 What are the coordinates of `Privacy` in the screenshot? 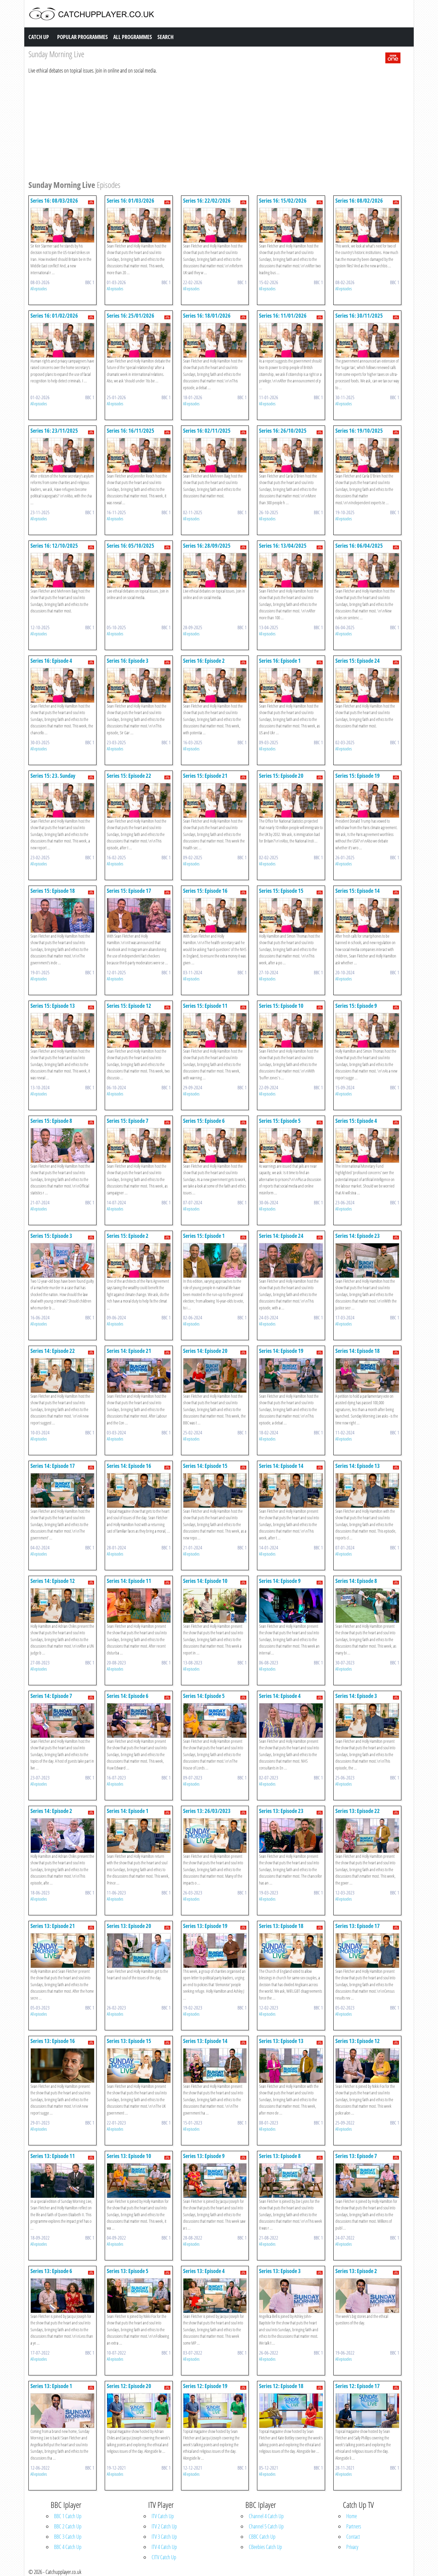 It's located at (352, 2547).